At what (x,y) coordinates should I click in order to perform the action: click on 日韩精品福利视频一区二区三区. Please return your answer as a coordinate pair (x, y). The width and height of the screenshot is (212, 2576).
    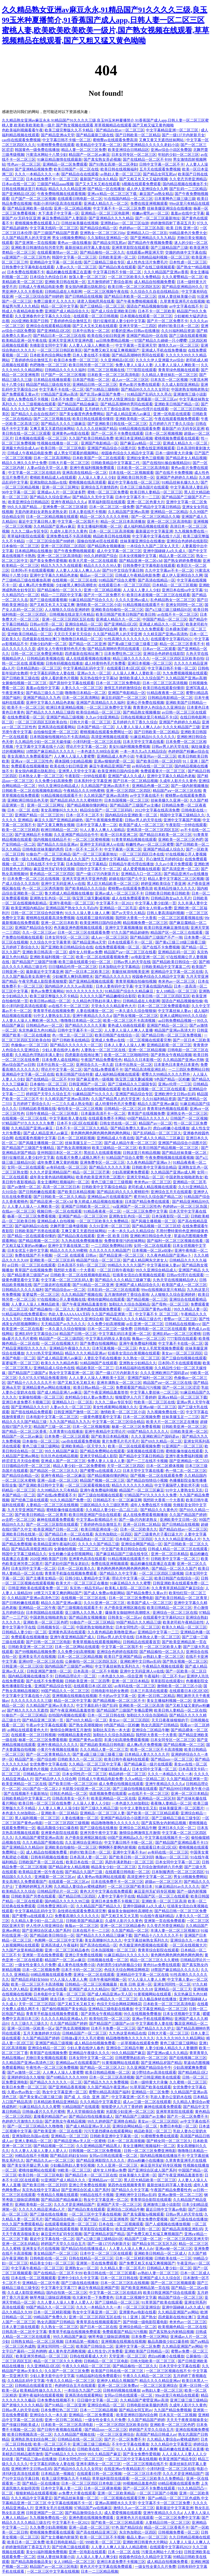
    Looking at the image, I should click on (164, 257).